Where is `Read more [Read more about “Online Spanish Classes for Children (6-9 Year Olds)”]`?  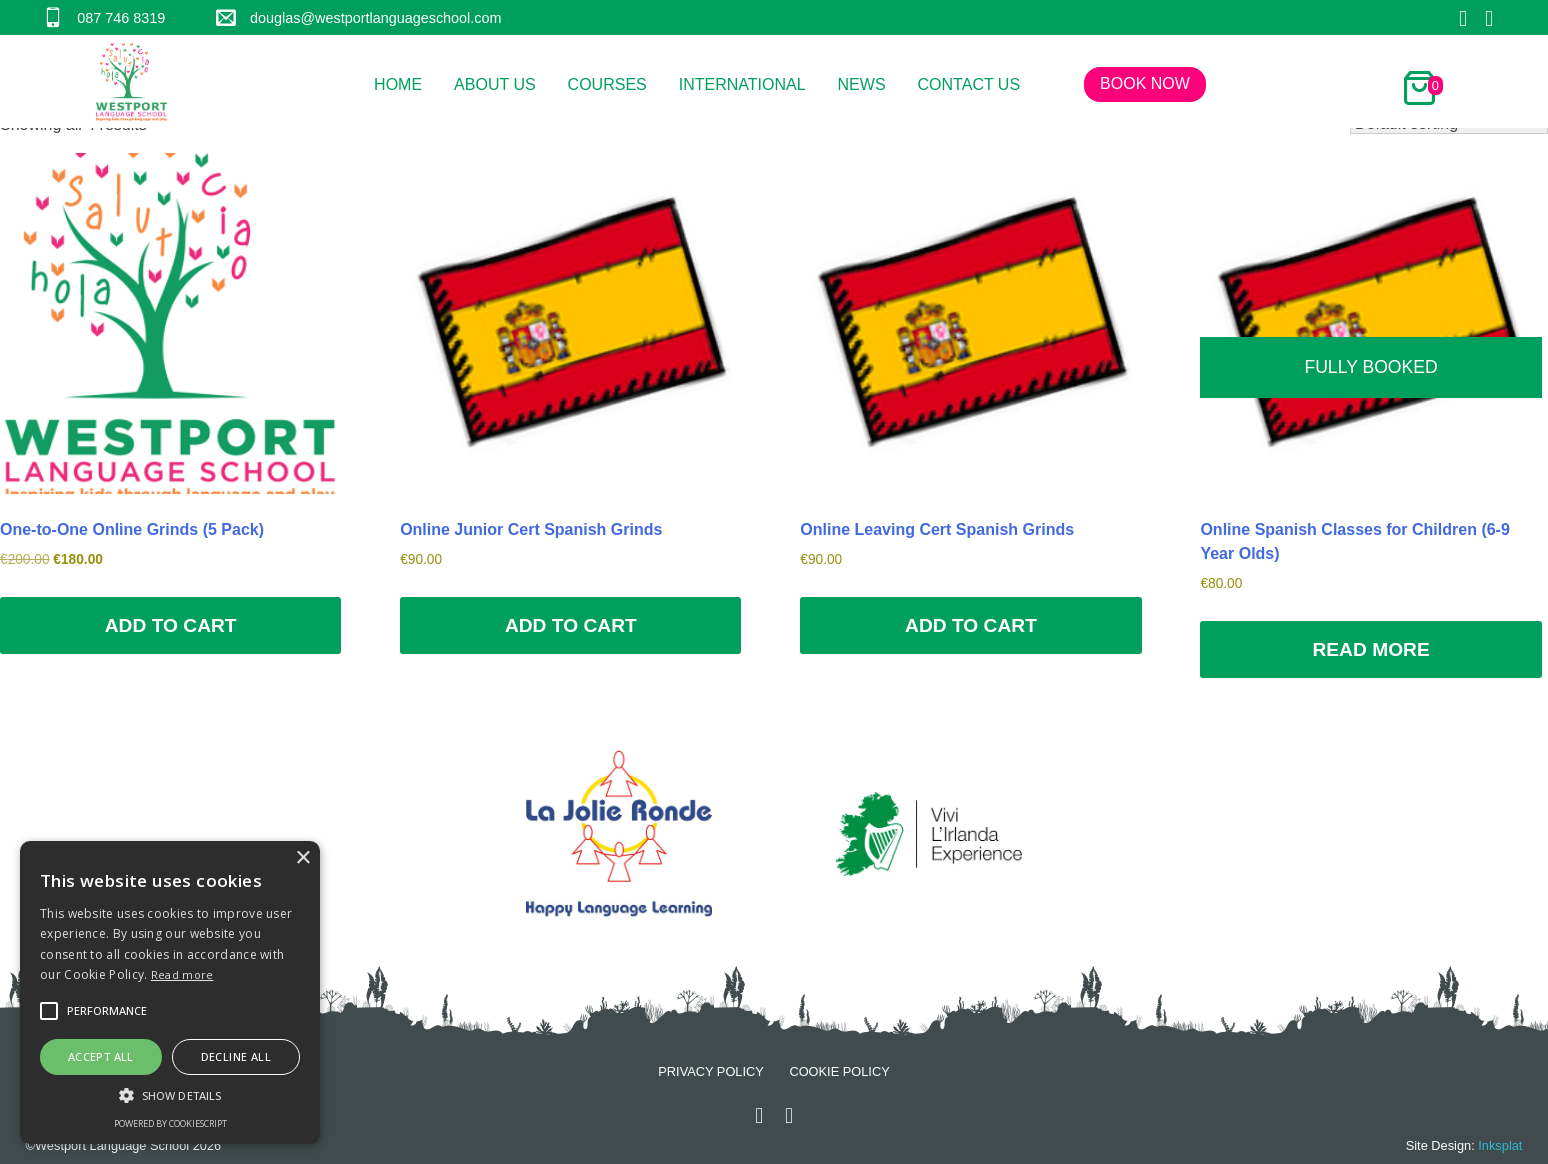 Read more [Read more about “Online Spanish Classes for Children (6-9 Year Olds)”] is located at coordinates (1370, 649).